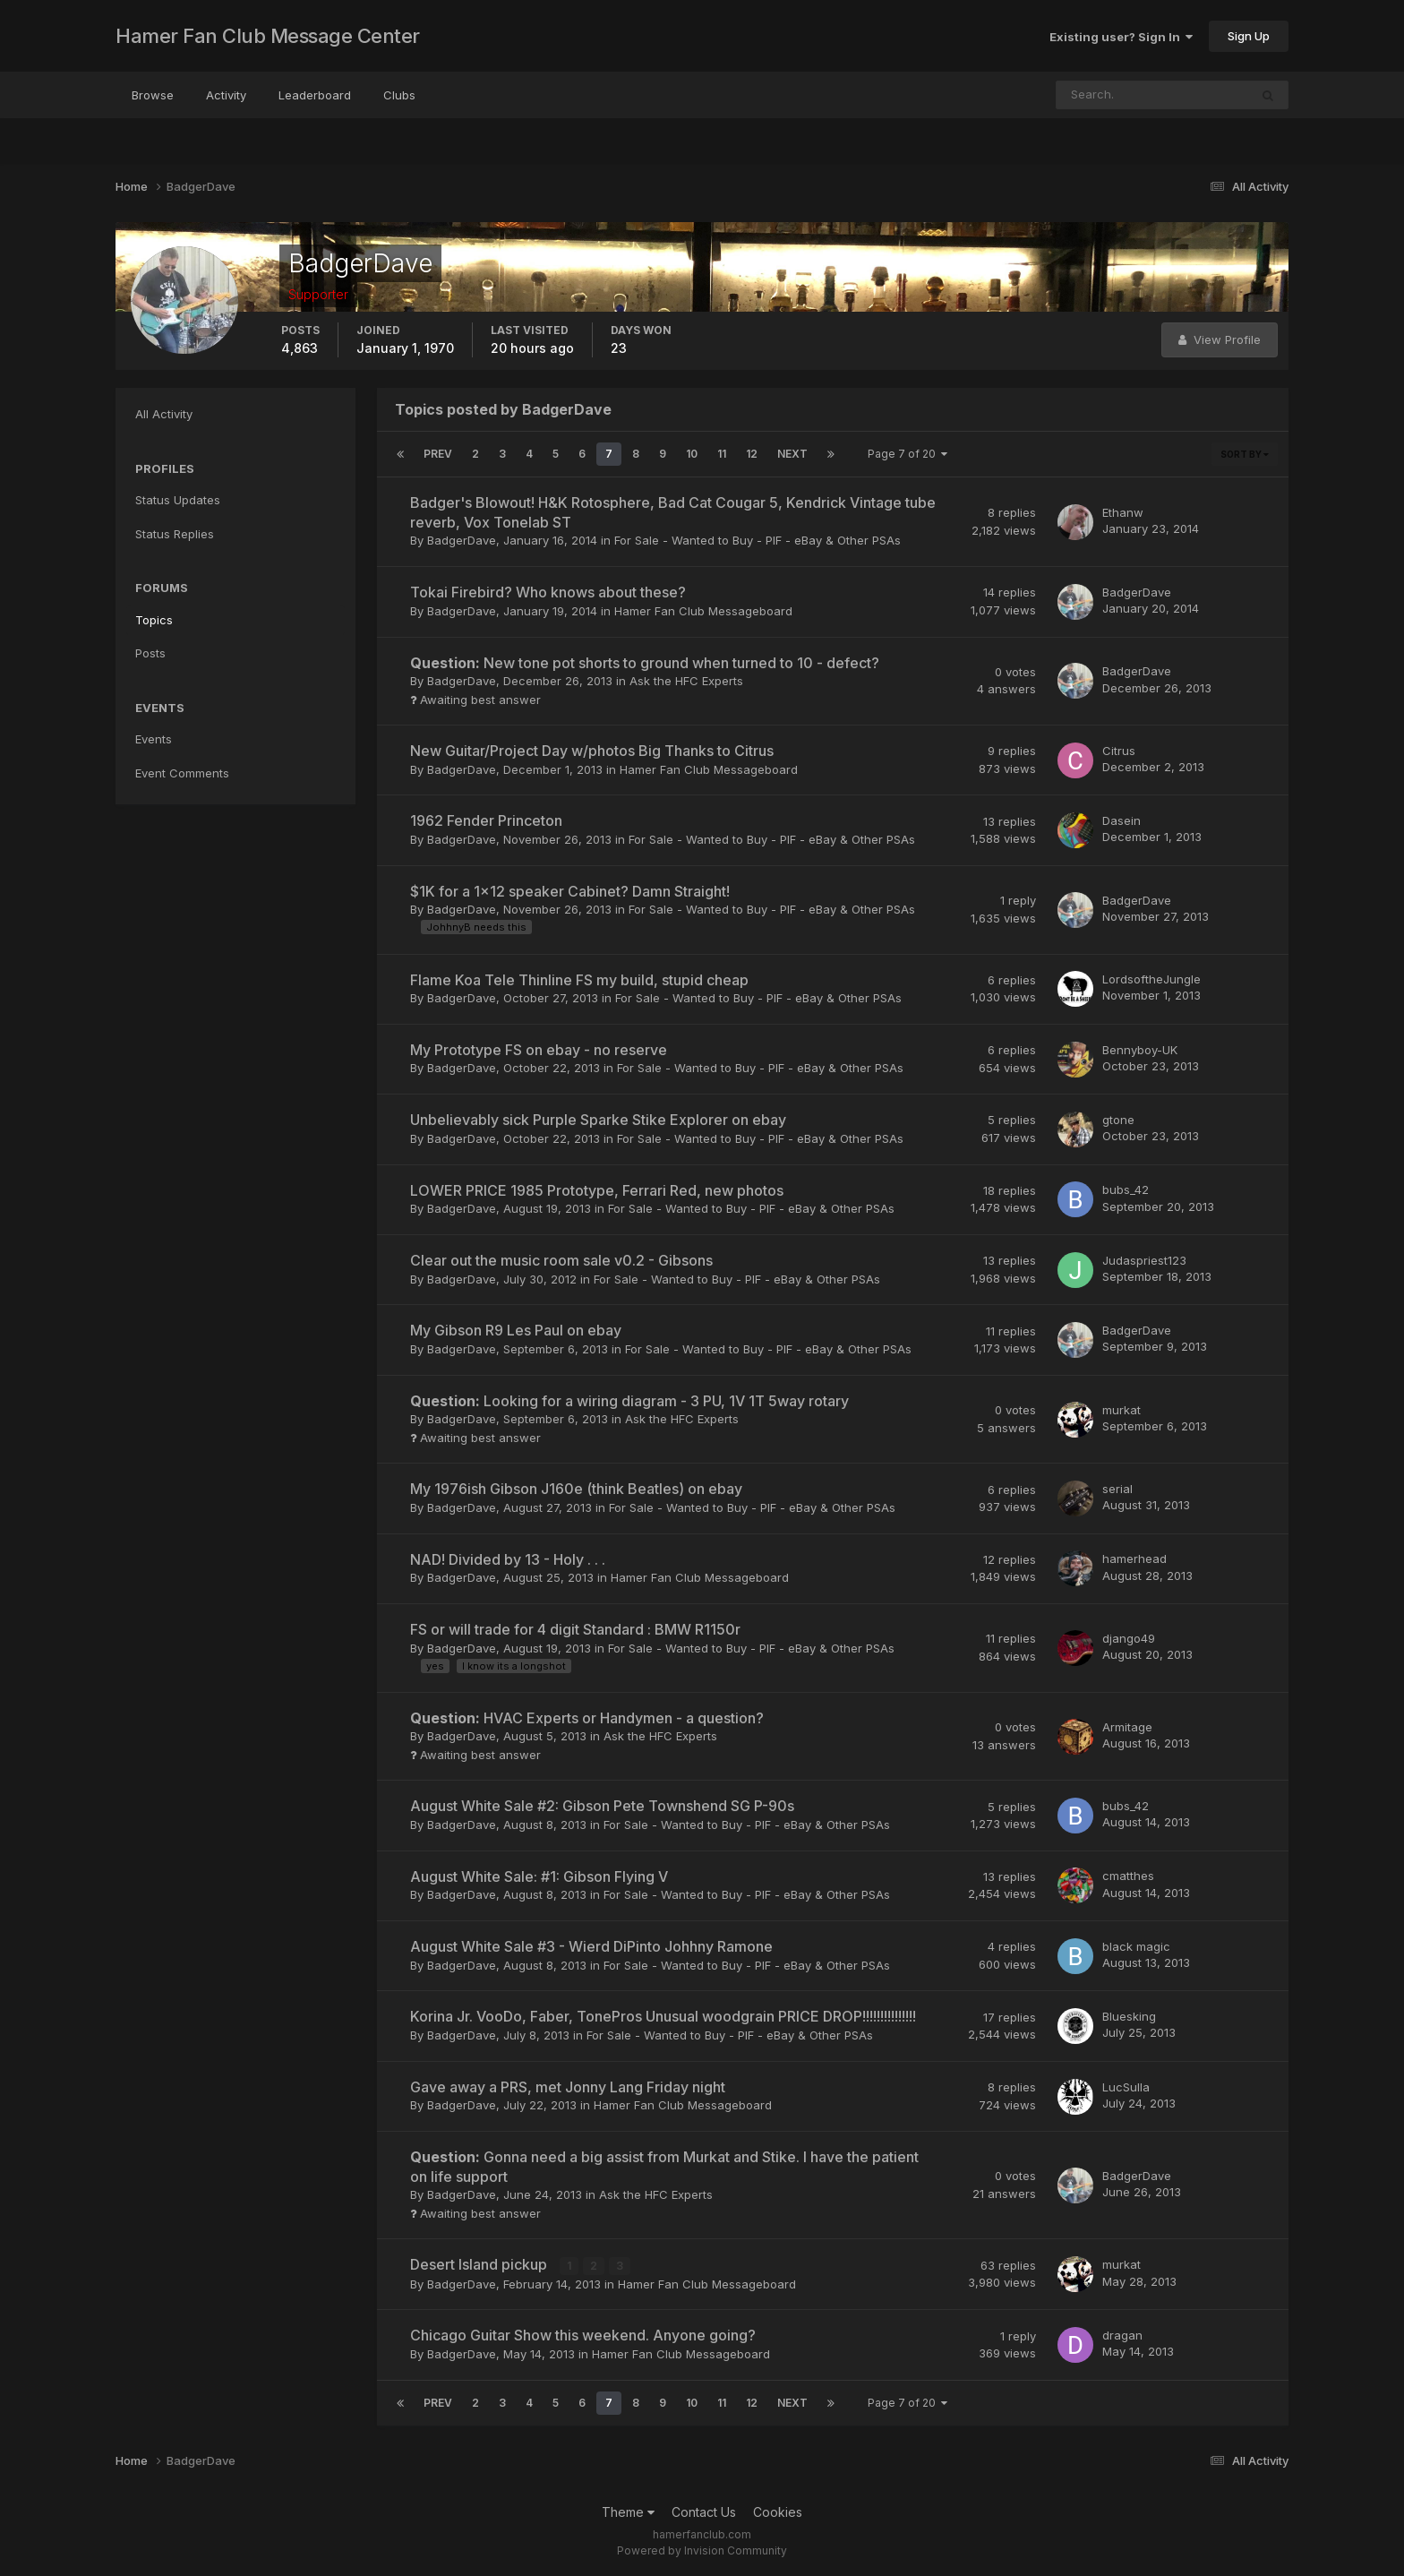 The width and height of the screenshot is (1404, 2576). I want to click on Sign Up, so click(1249, 36).